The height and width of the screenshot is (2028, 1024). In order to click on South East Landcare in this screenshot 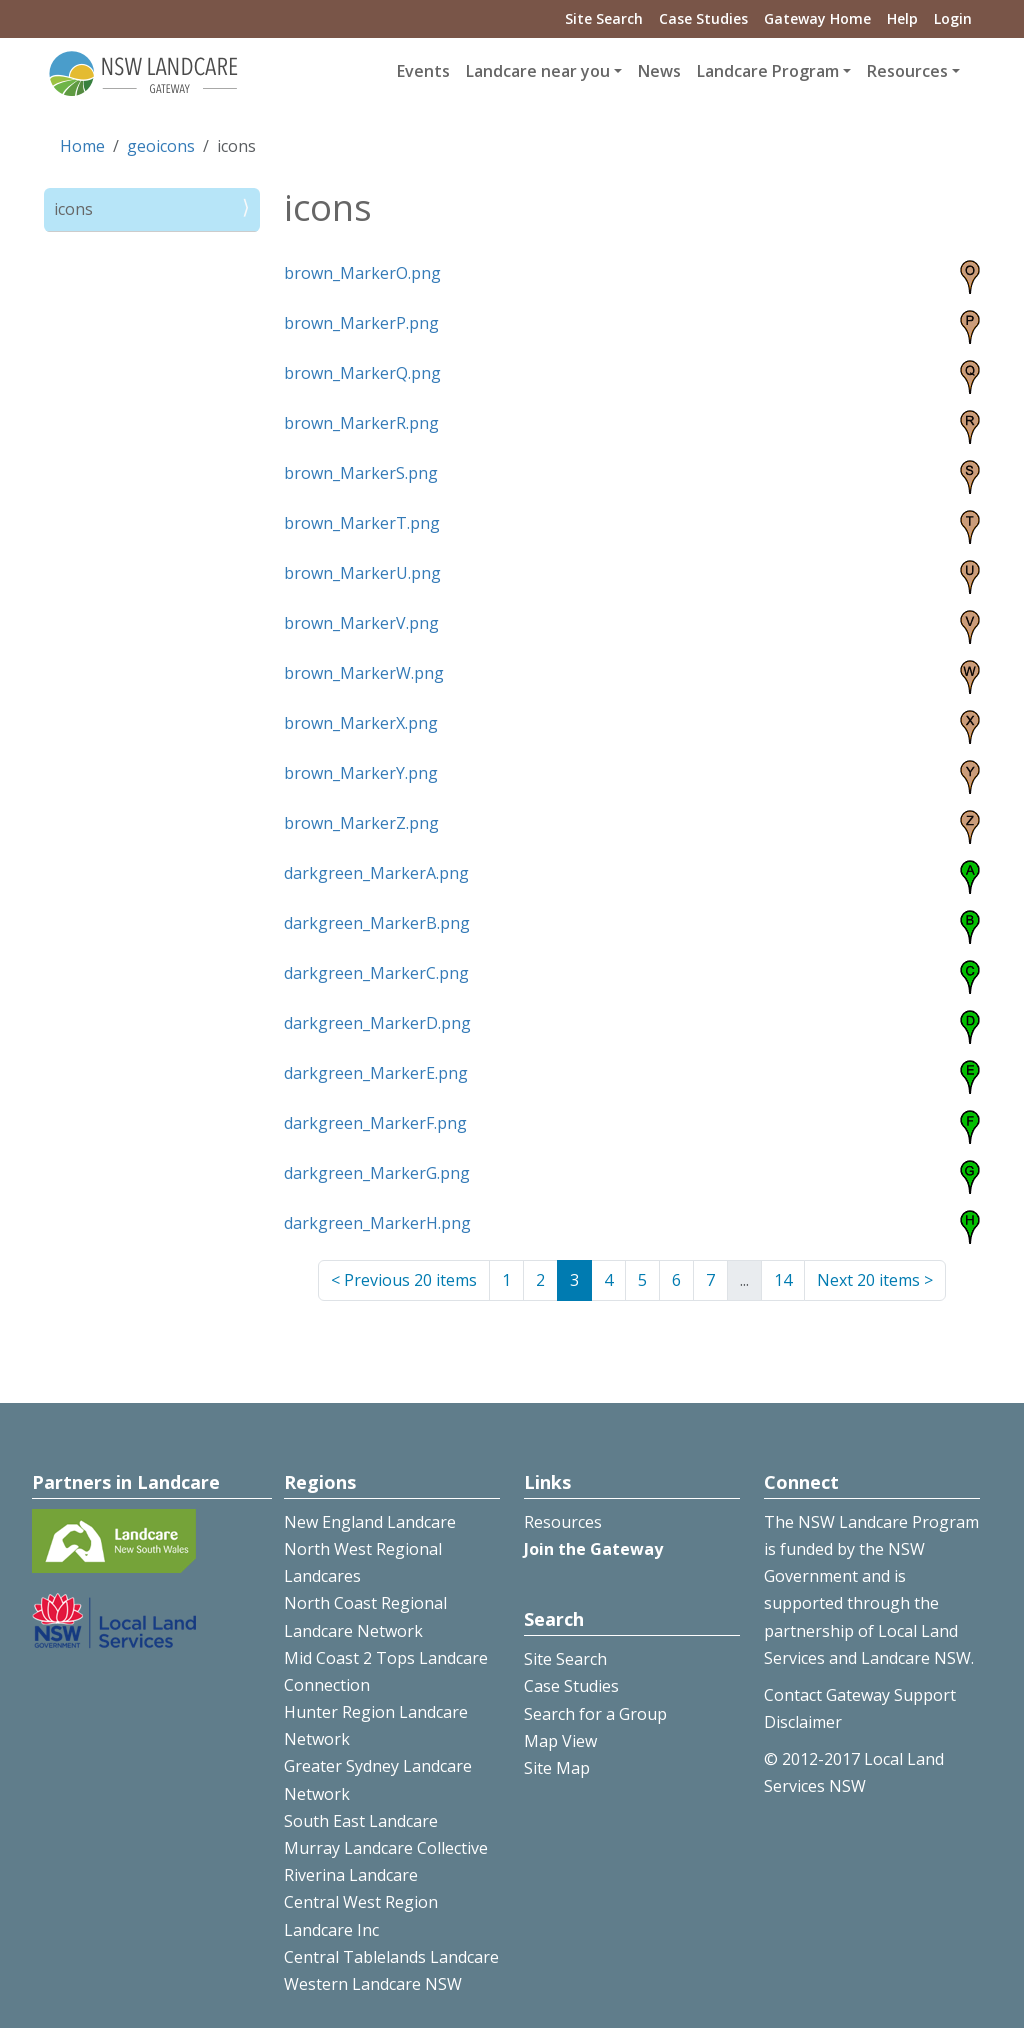, I will do `click(361, 1821)`.